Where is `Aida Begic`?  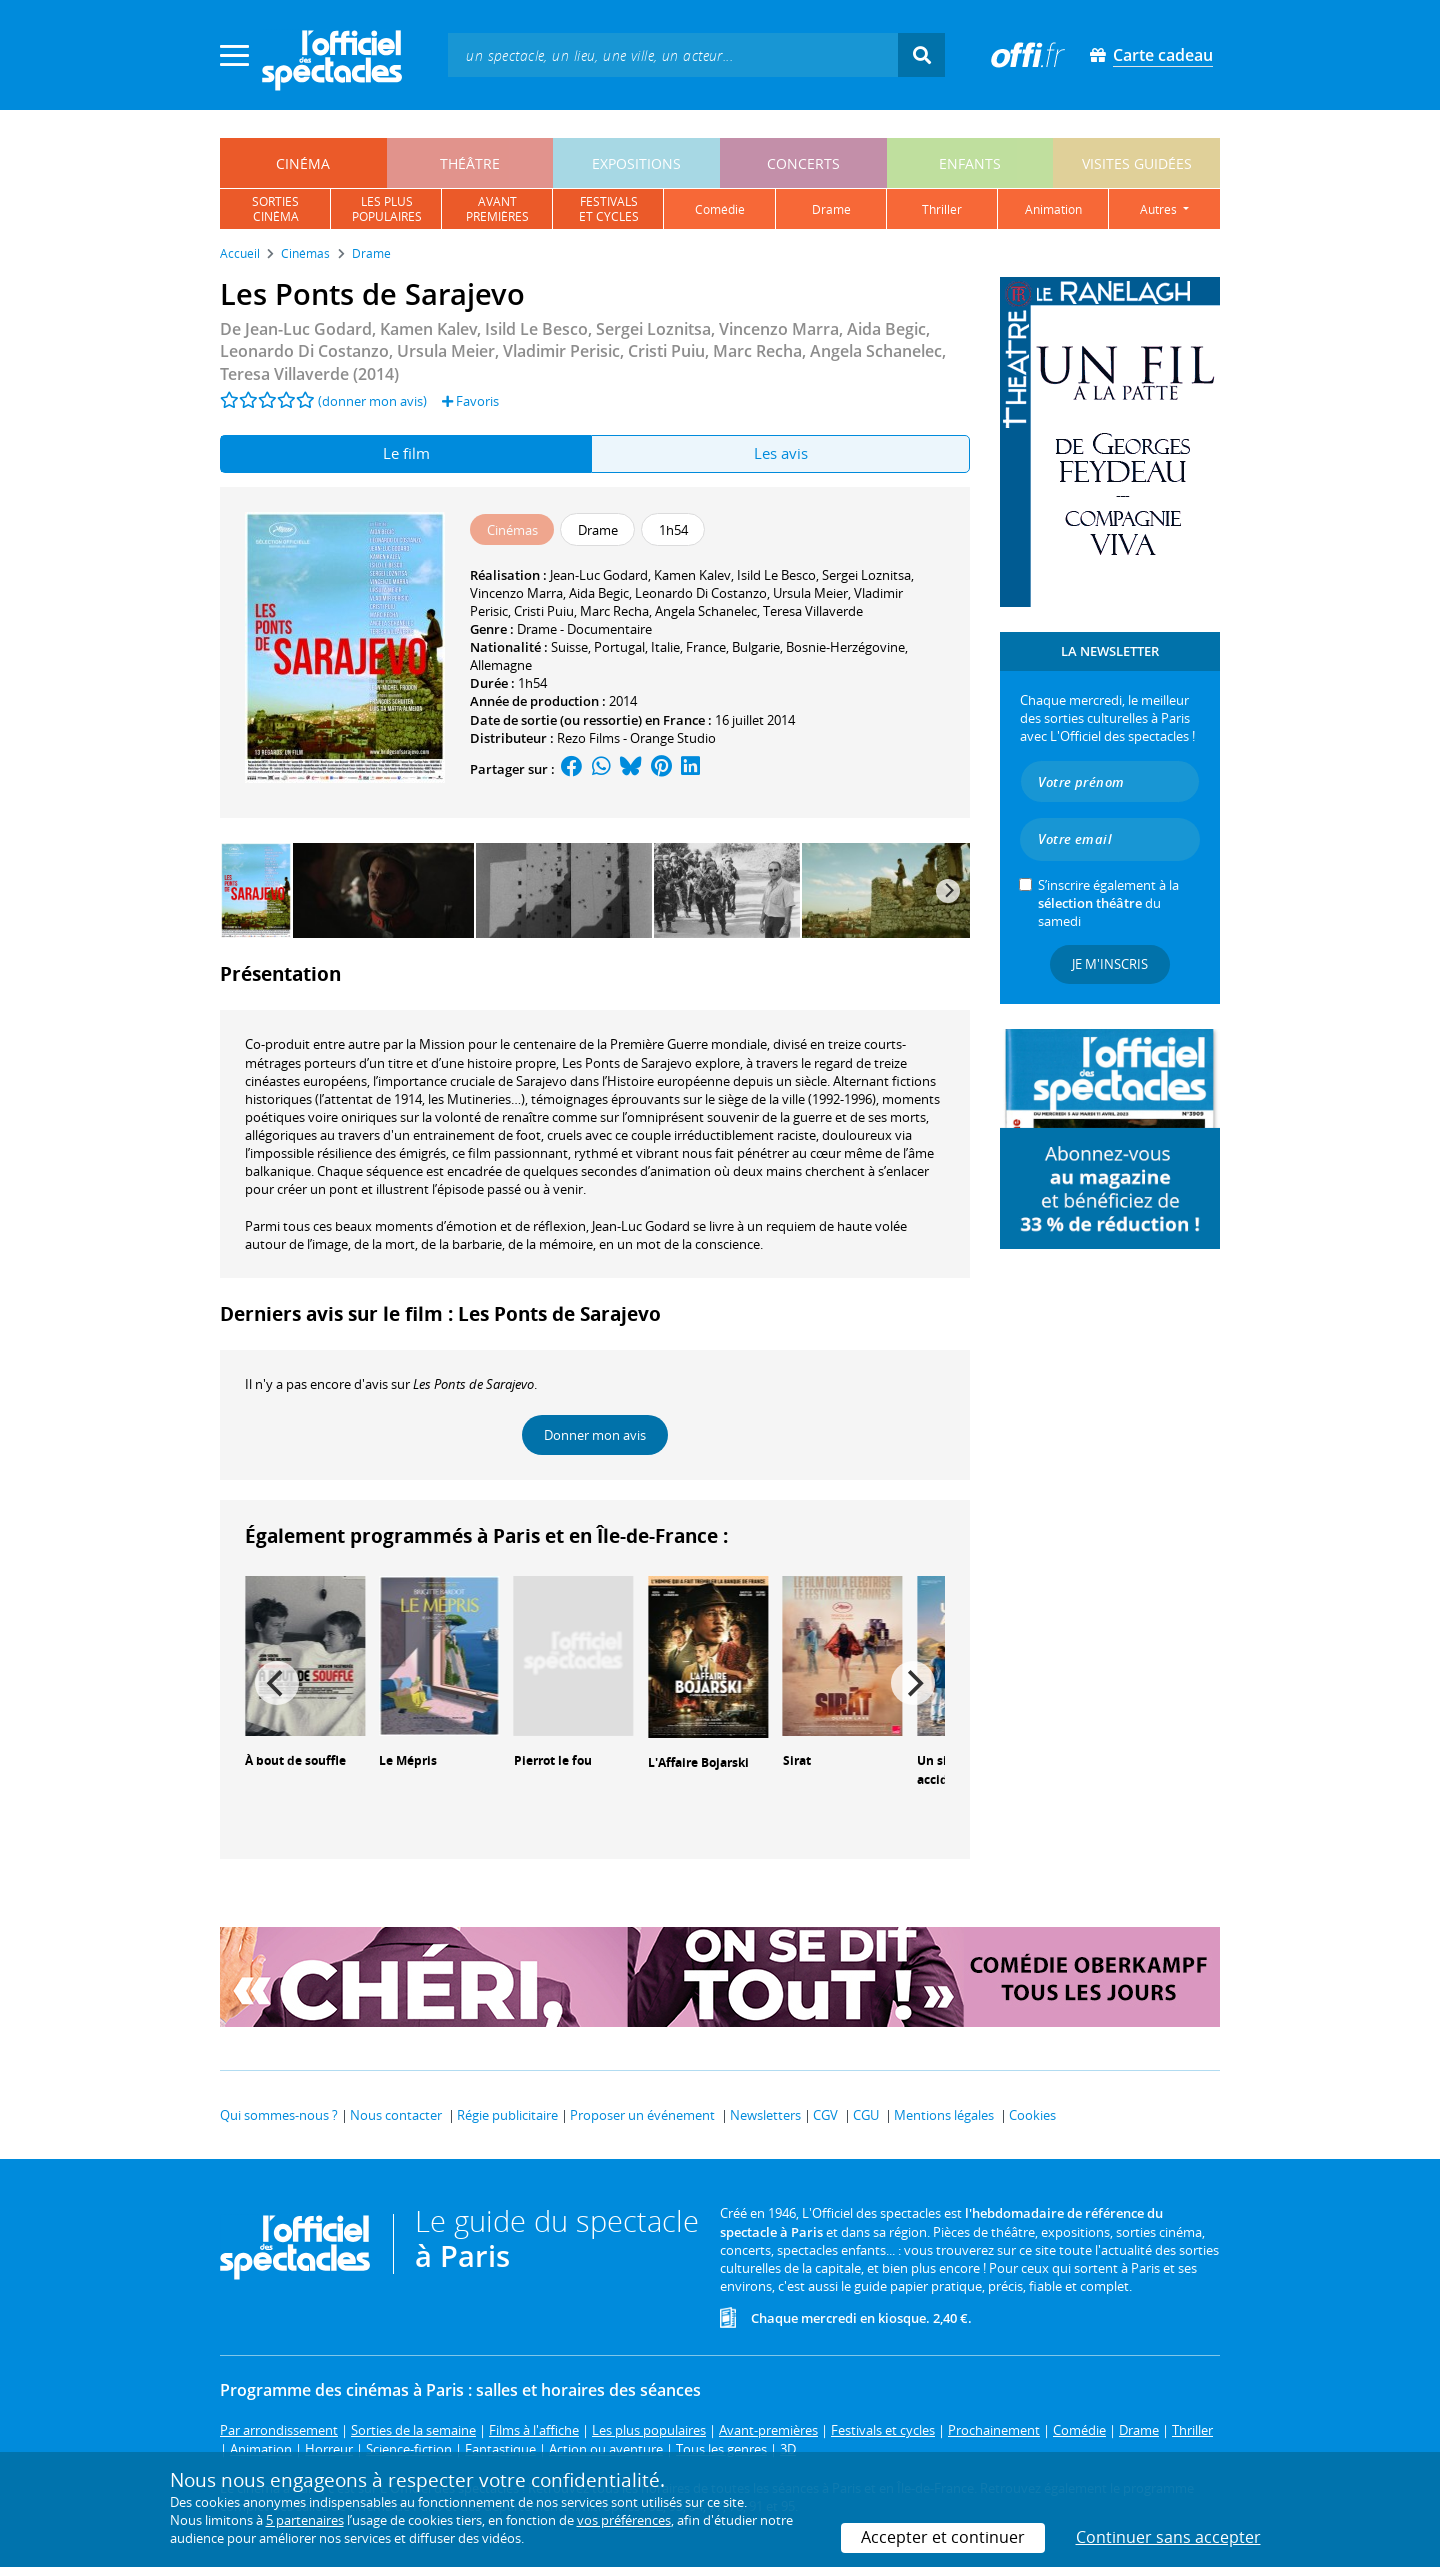 Aida Begic is located at coordinates (599, 593).